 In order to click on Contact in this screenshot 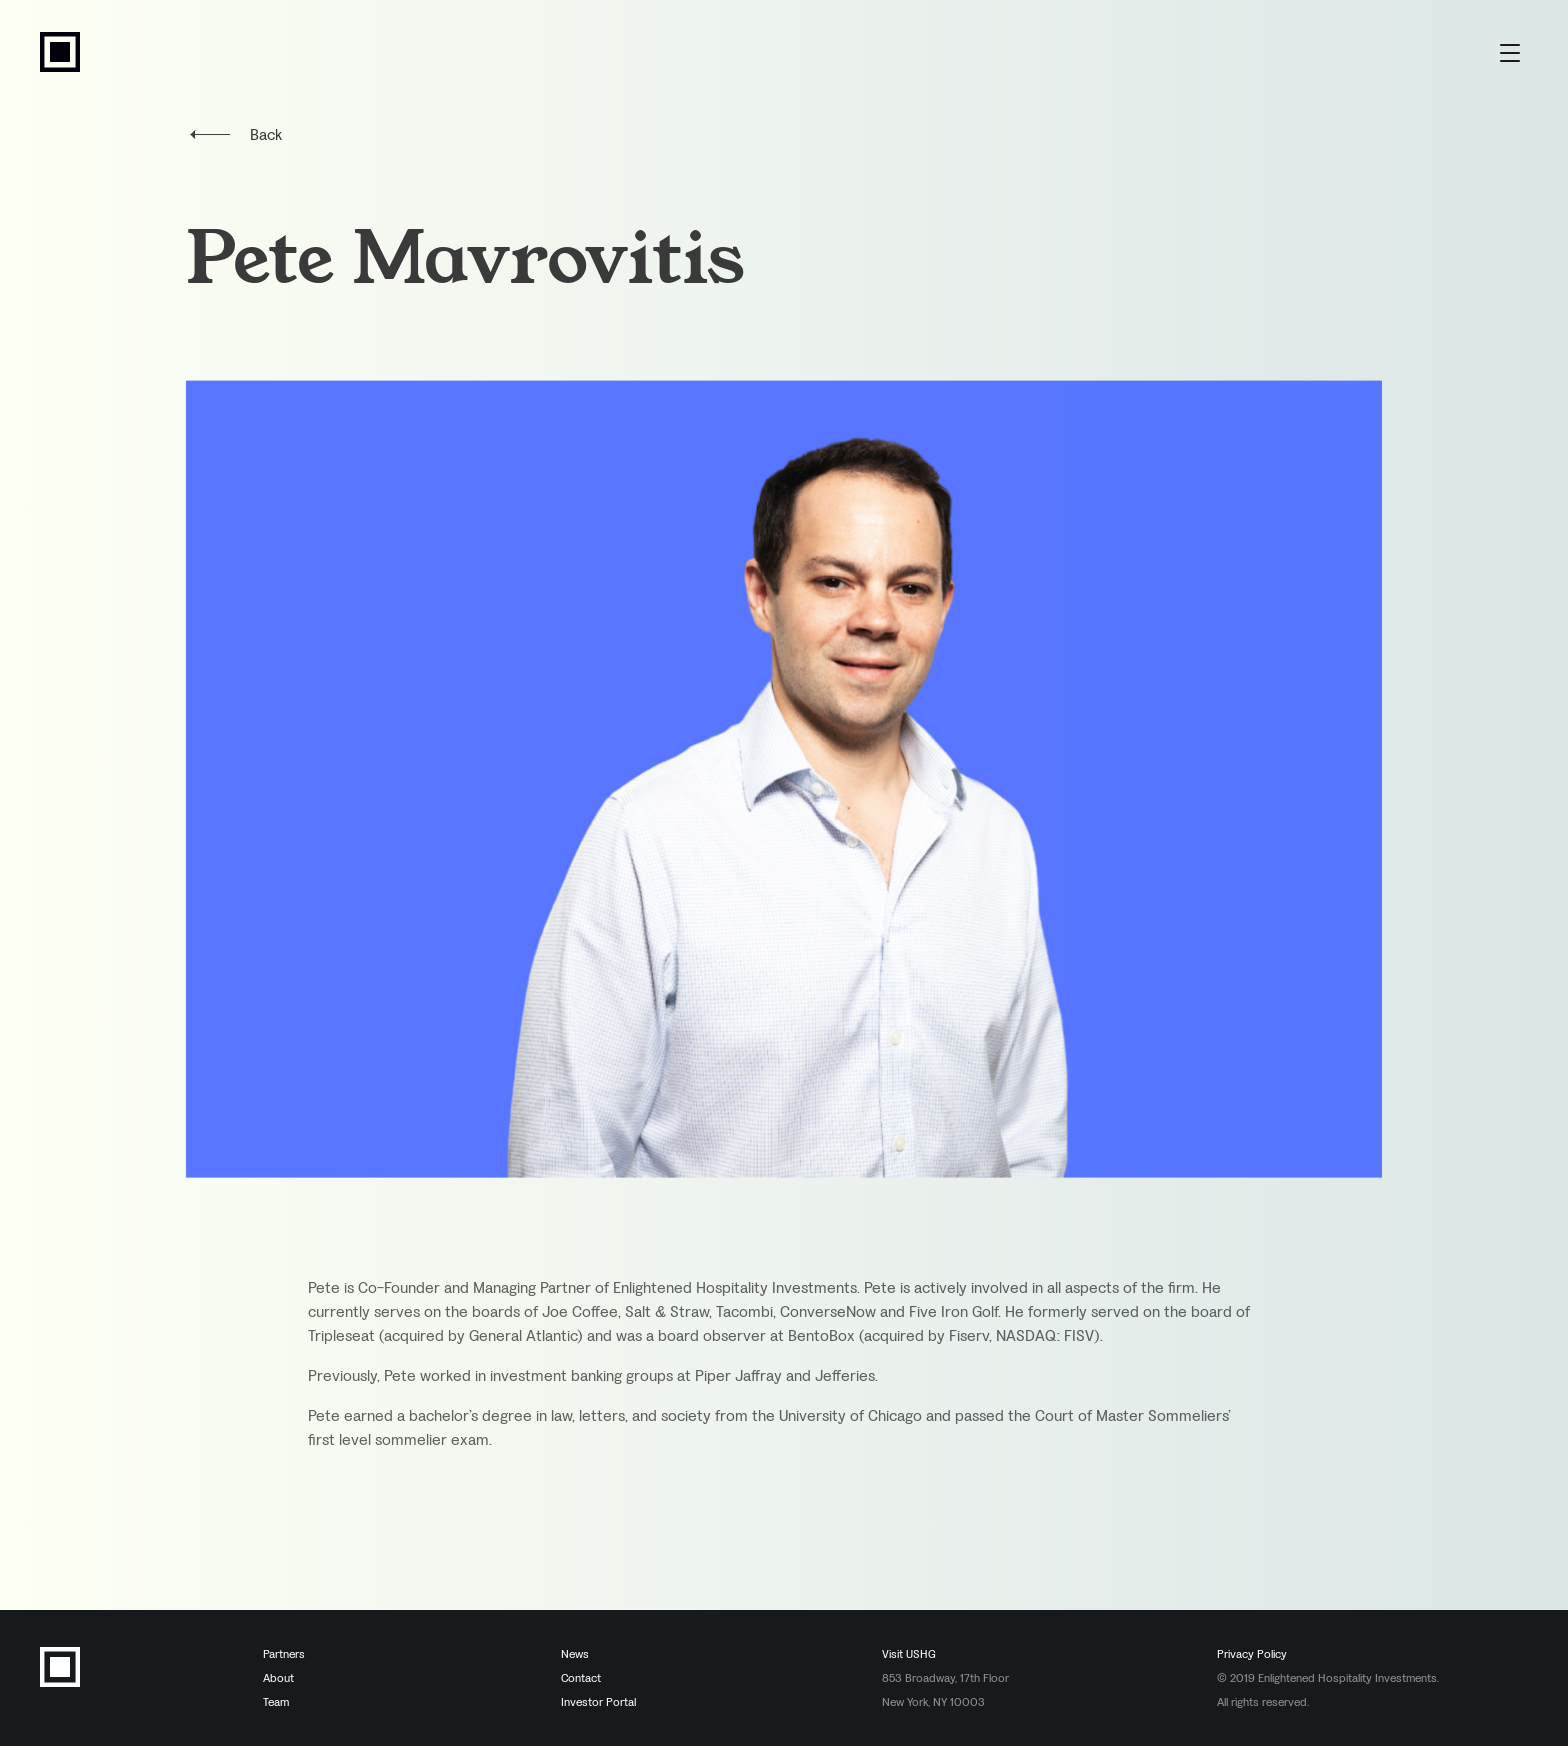, I will do `click(581, 1678)`.